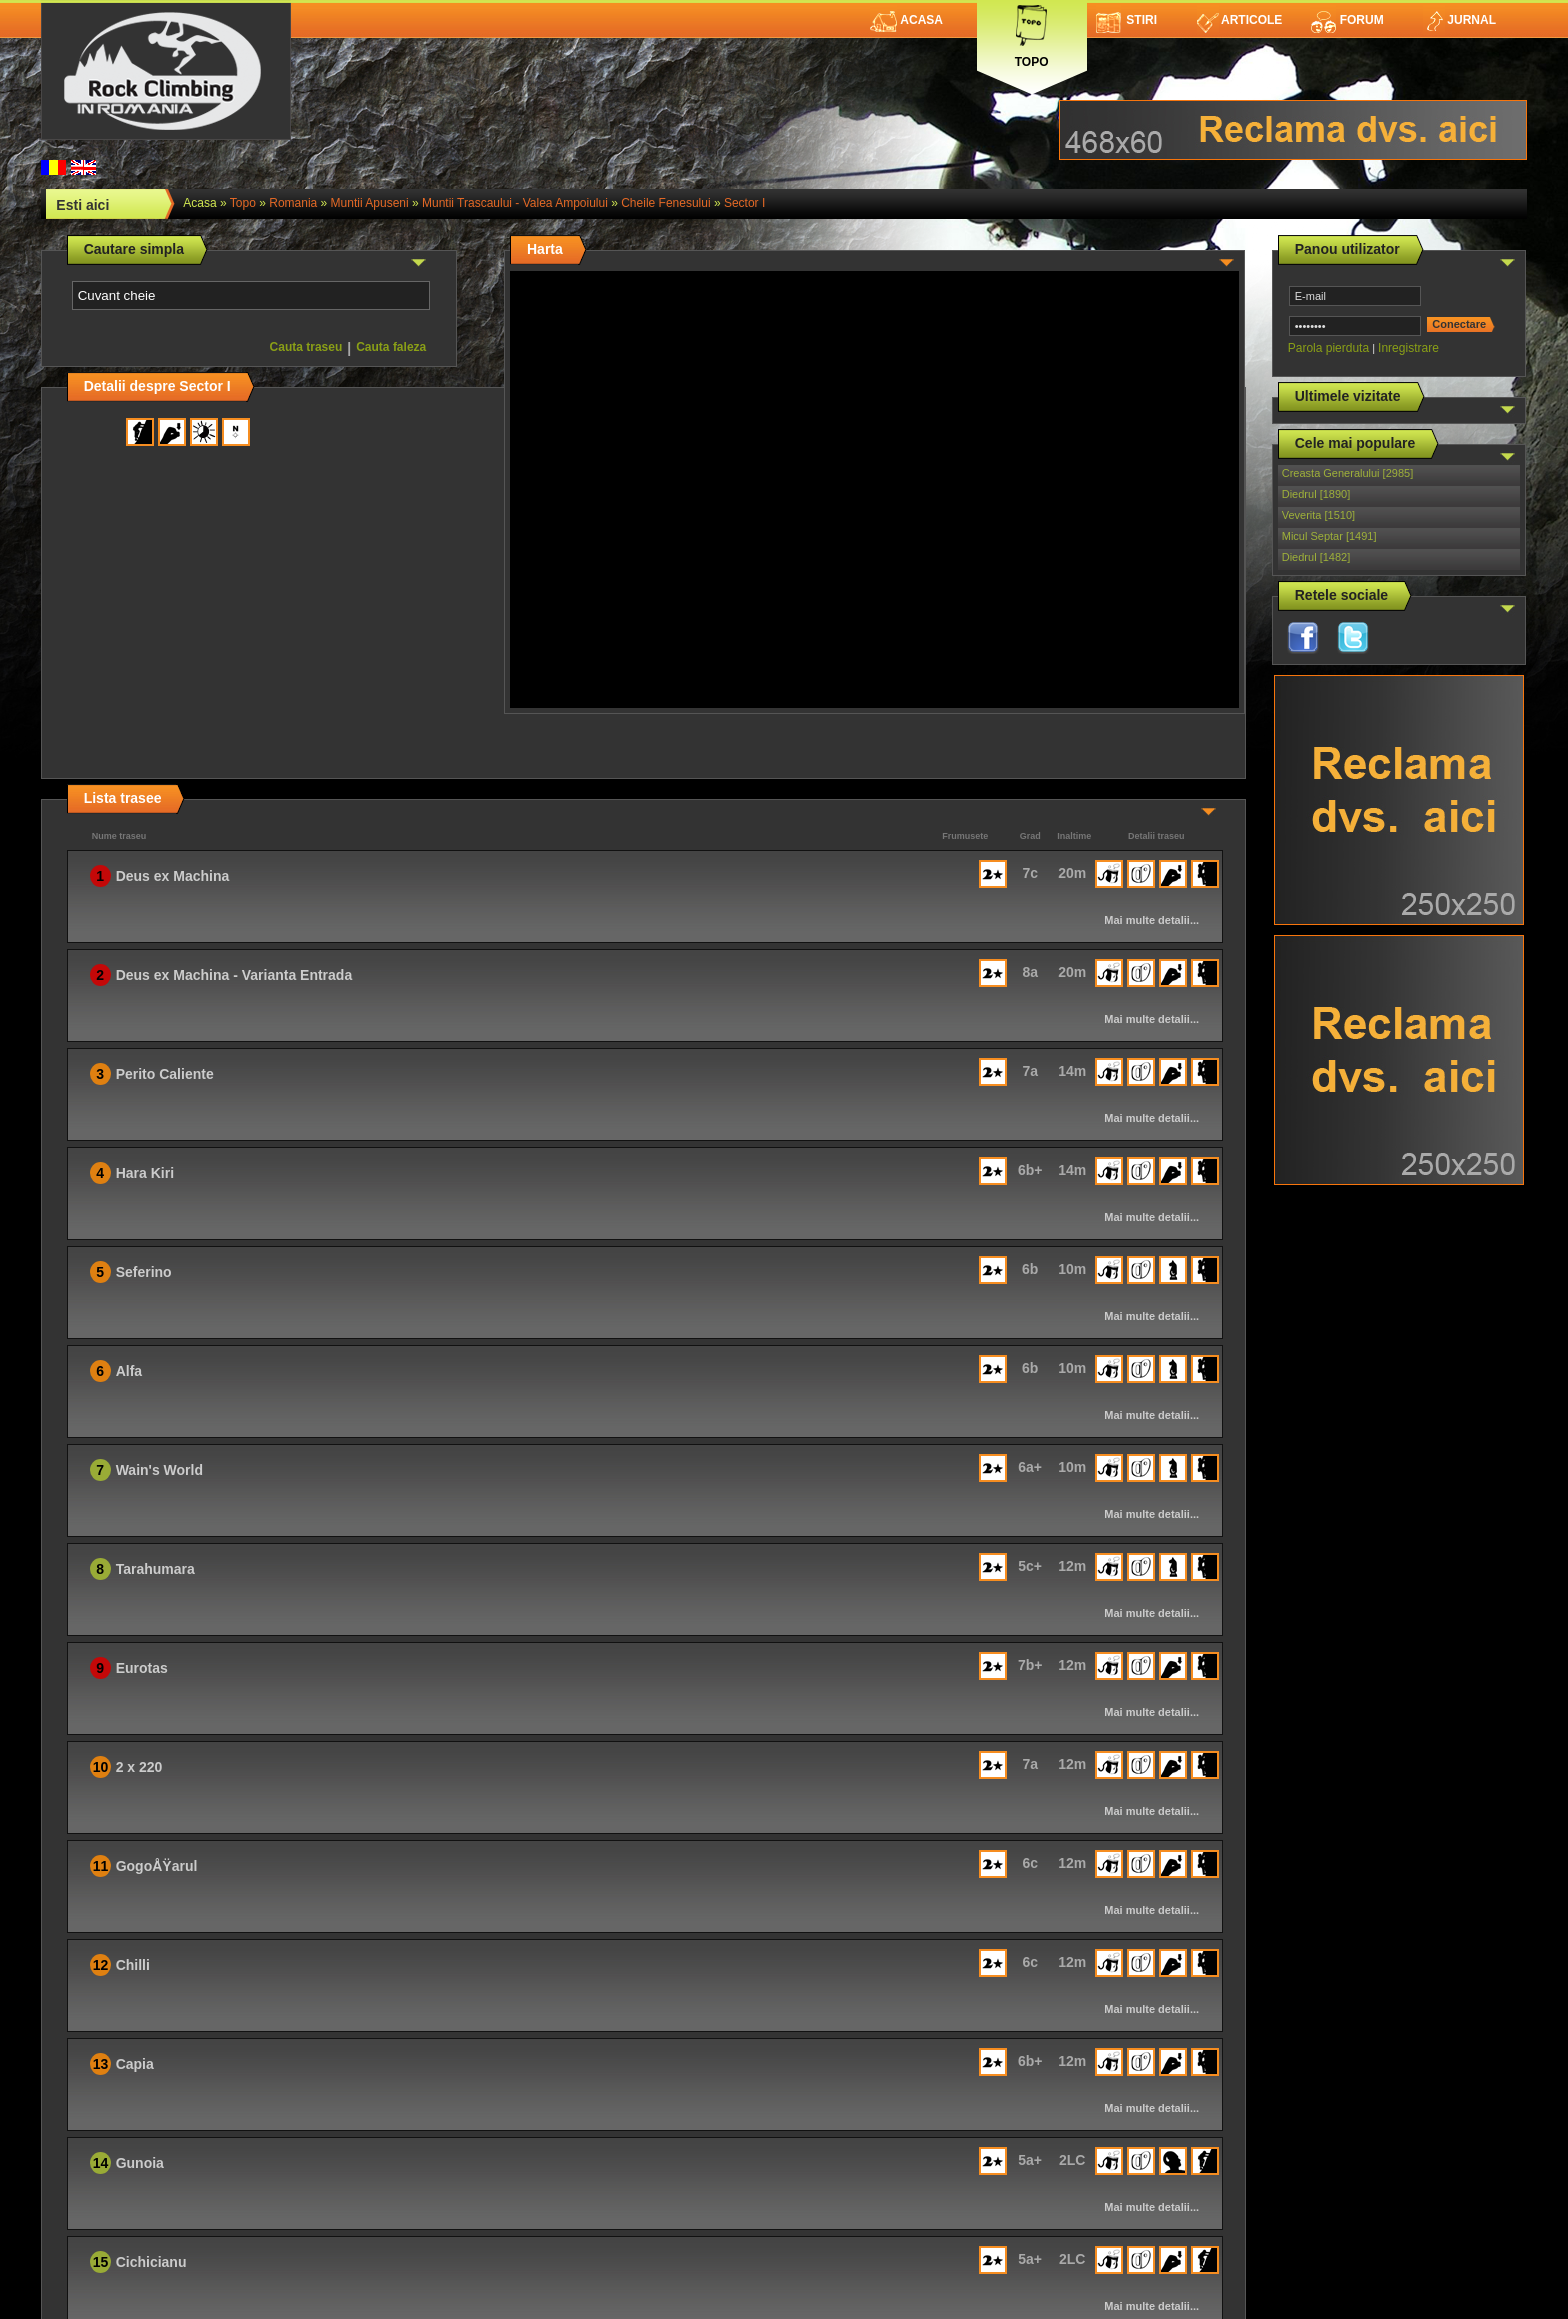 This screenshot has width=1568, height=2319. I want to click on Cheile Fenesului, so click(665, 203).